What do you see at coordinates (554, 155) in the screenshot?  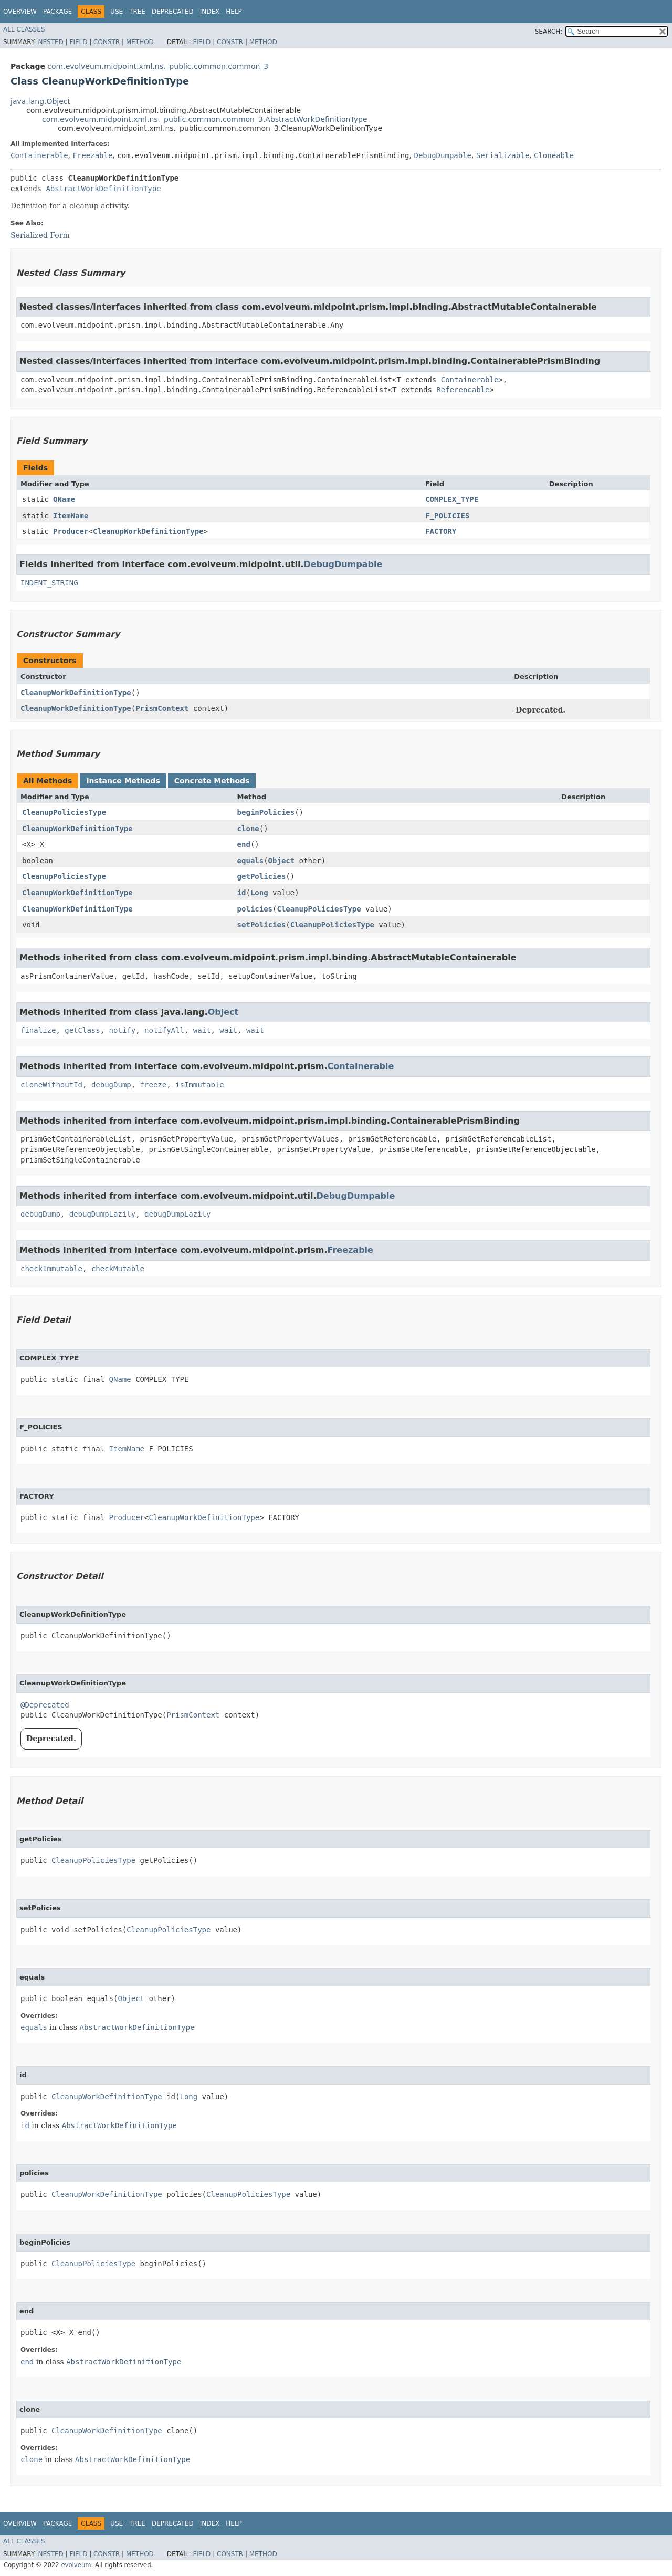 I see `Cloneable` at bounding box center [554, 155].